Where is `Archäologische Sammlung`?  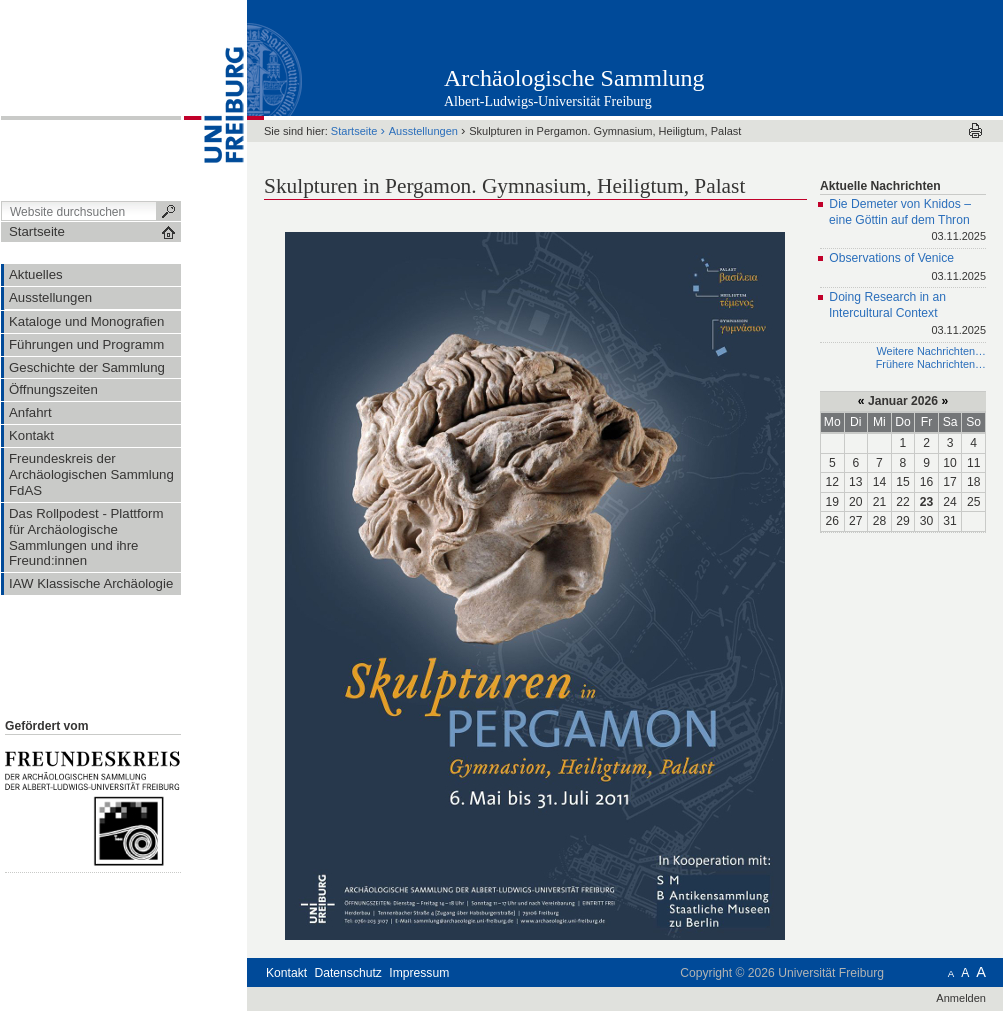 Archäologische Sammlung is located at coordinates (574, 78).